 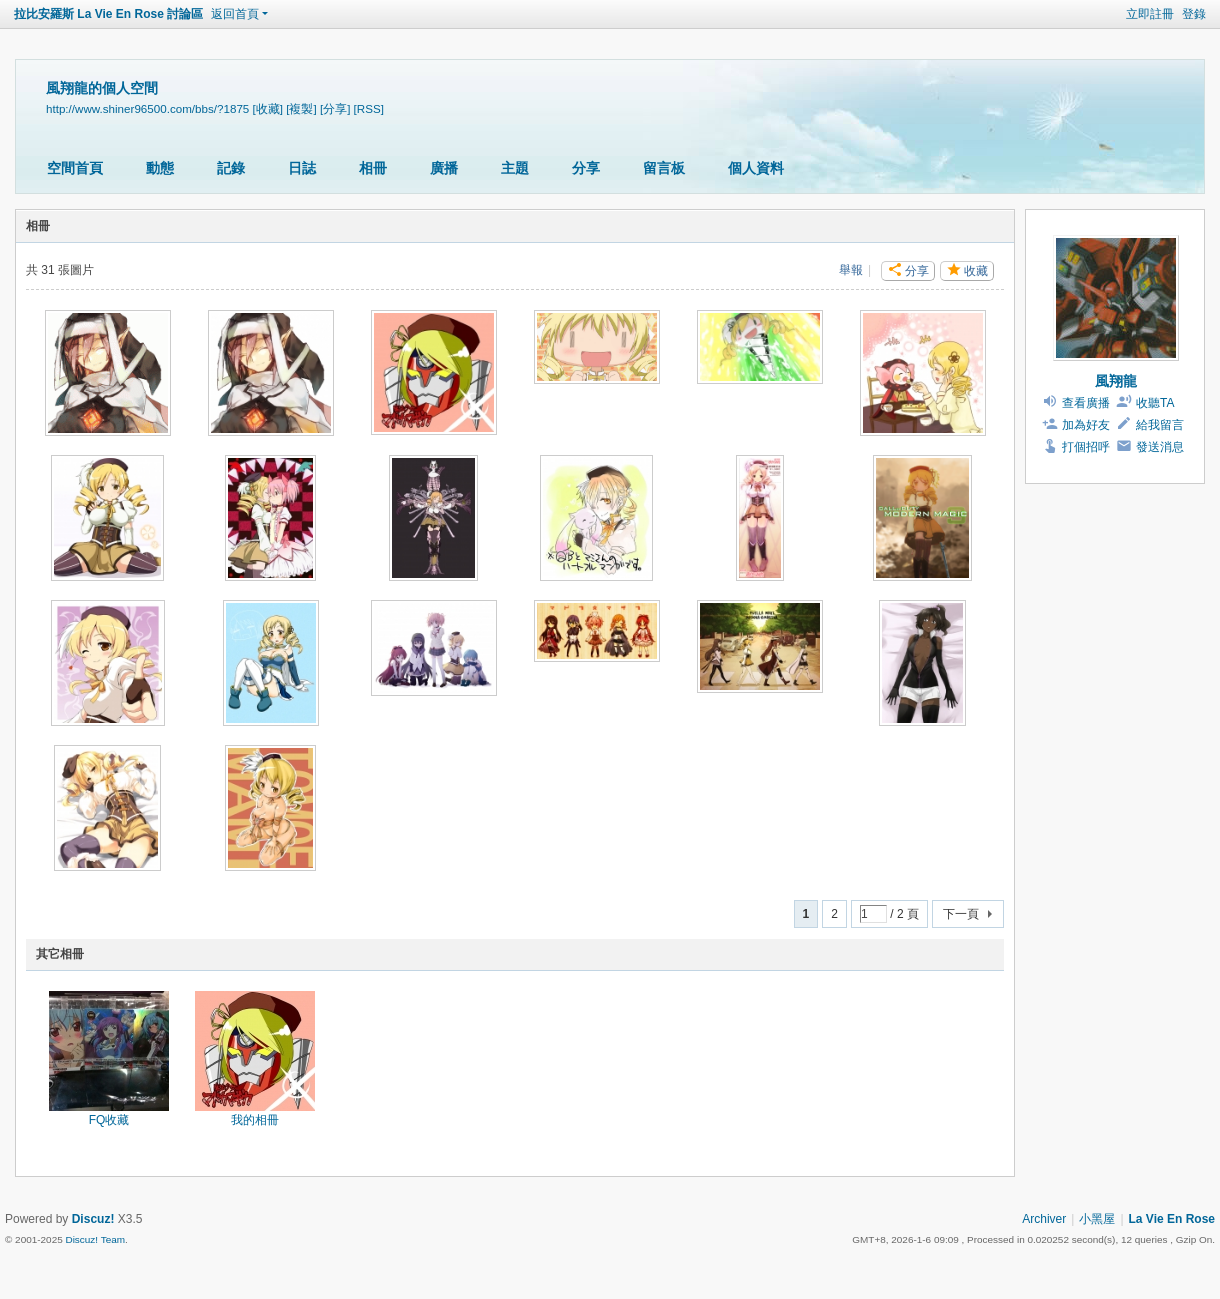 I want to click on Discuz! Team, so click(x=95, y=1239).